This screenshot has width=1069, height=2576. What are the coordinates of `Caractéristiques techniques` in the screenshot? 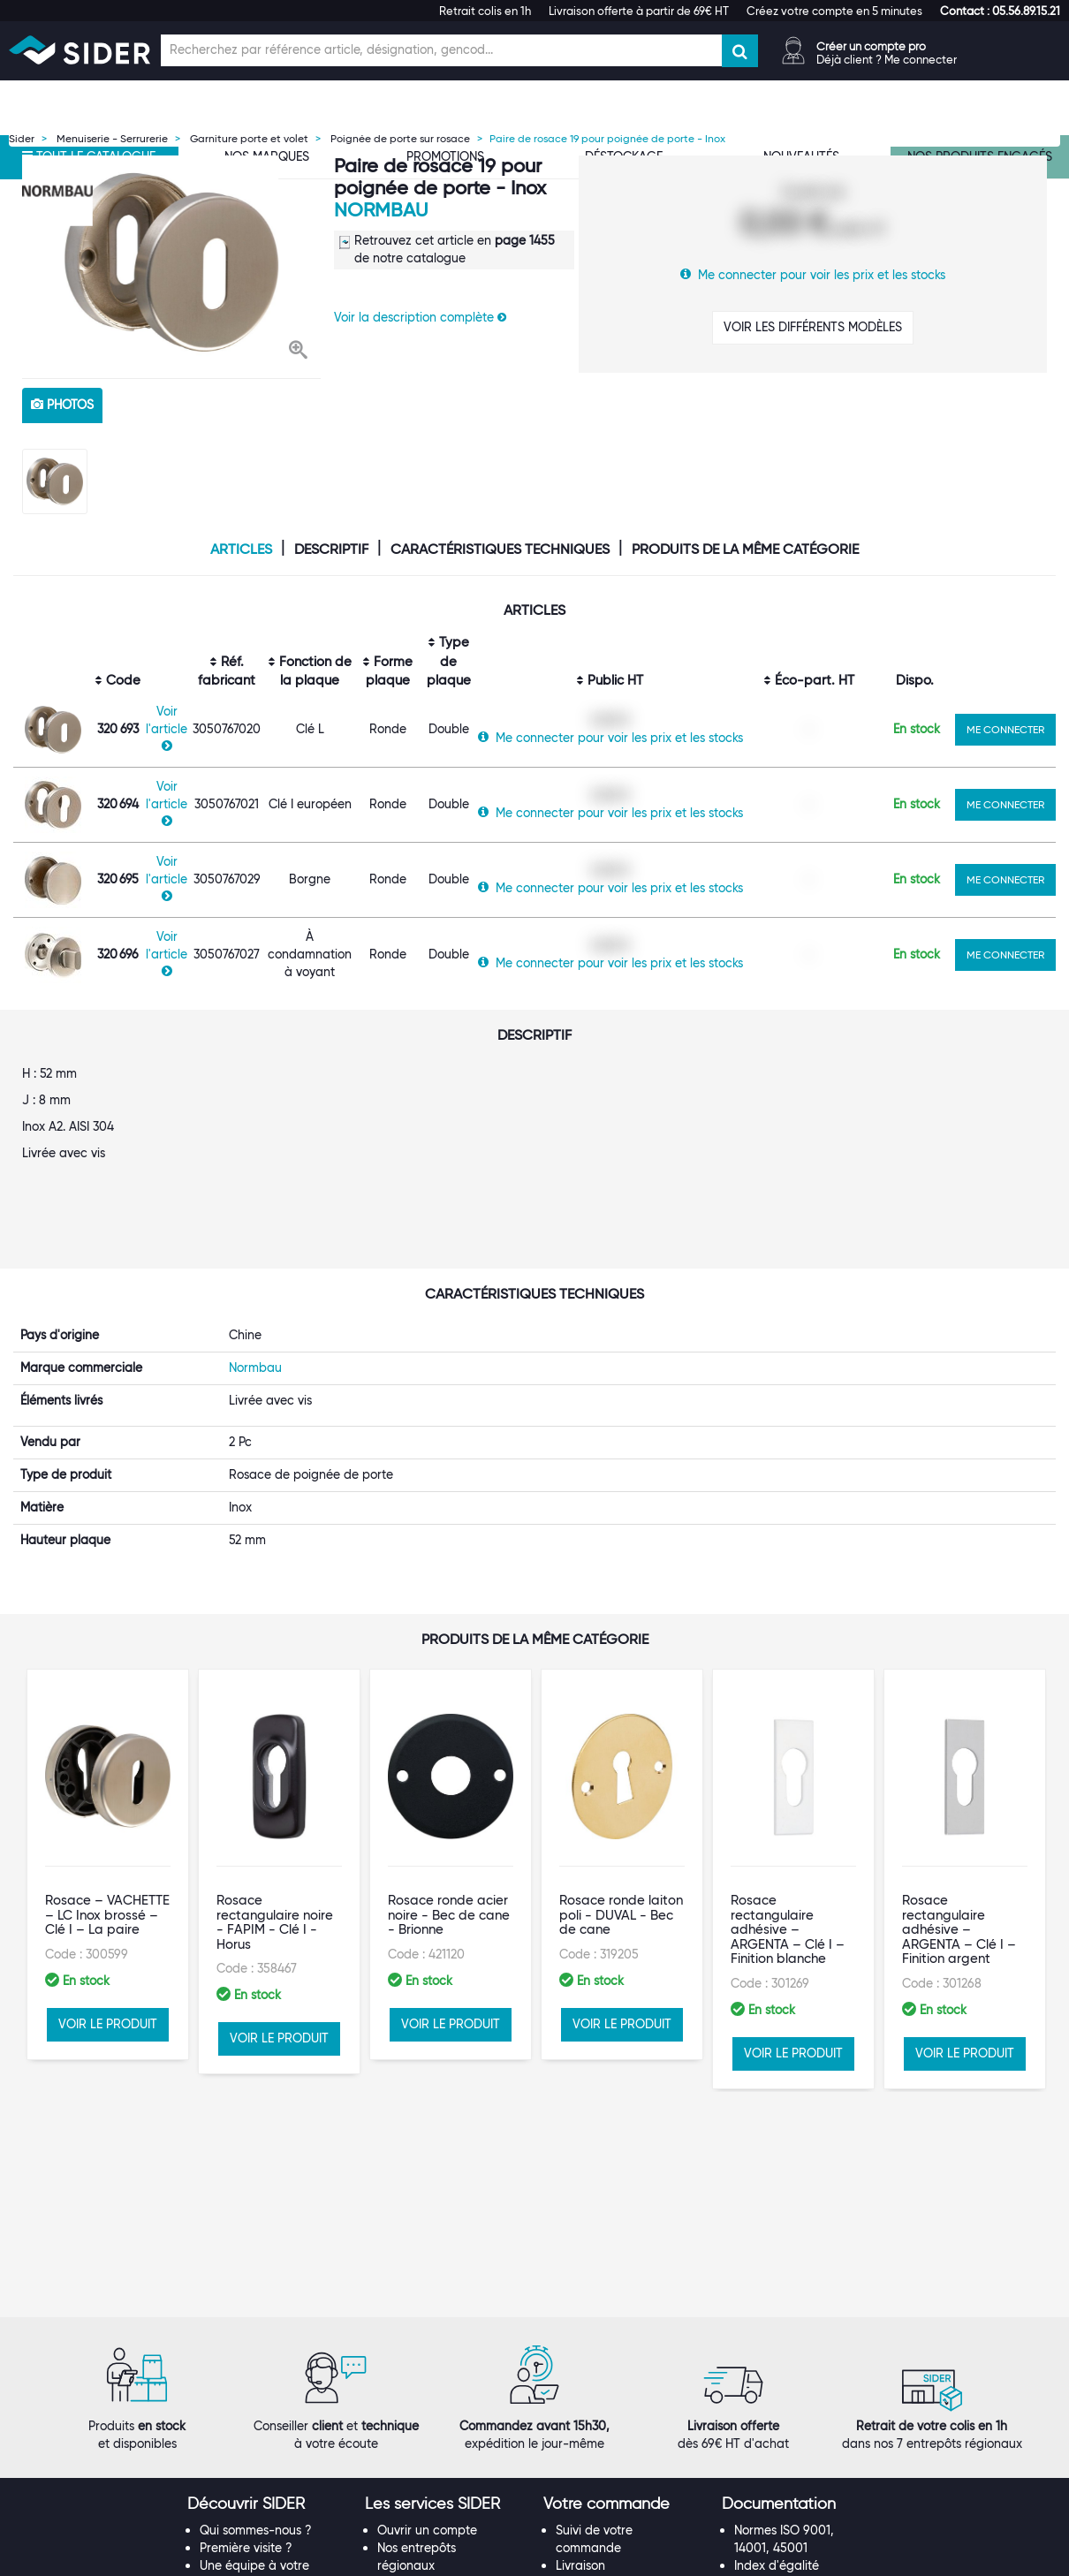 It's located at (500, 549).